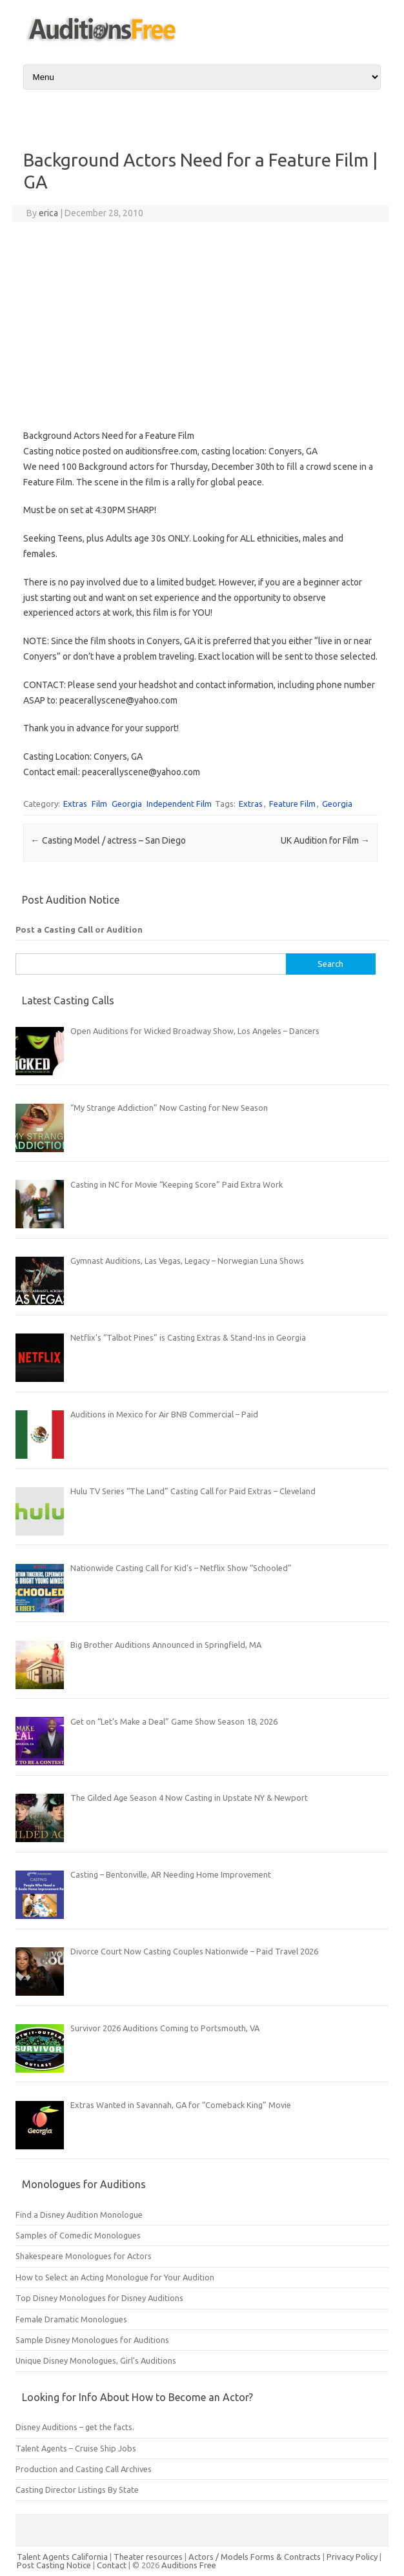 This screenshot has width=404, height=2576. Describe the element at coordinates (92, 2339) in the screenshot. I see `Sample Disney Monologues for Auditions` at that location.